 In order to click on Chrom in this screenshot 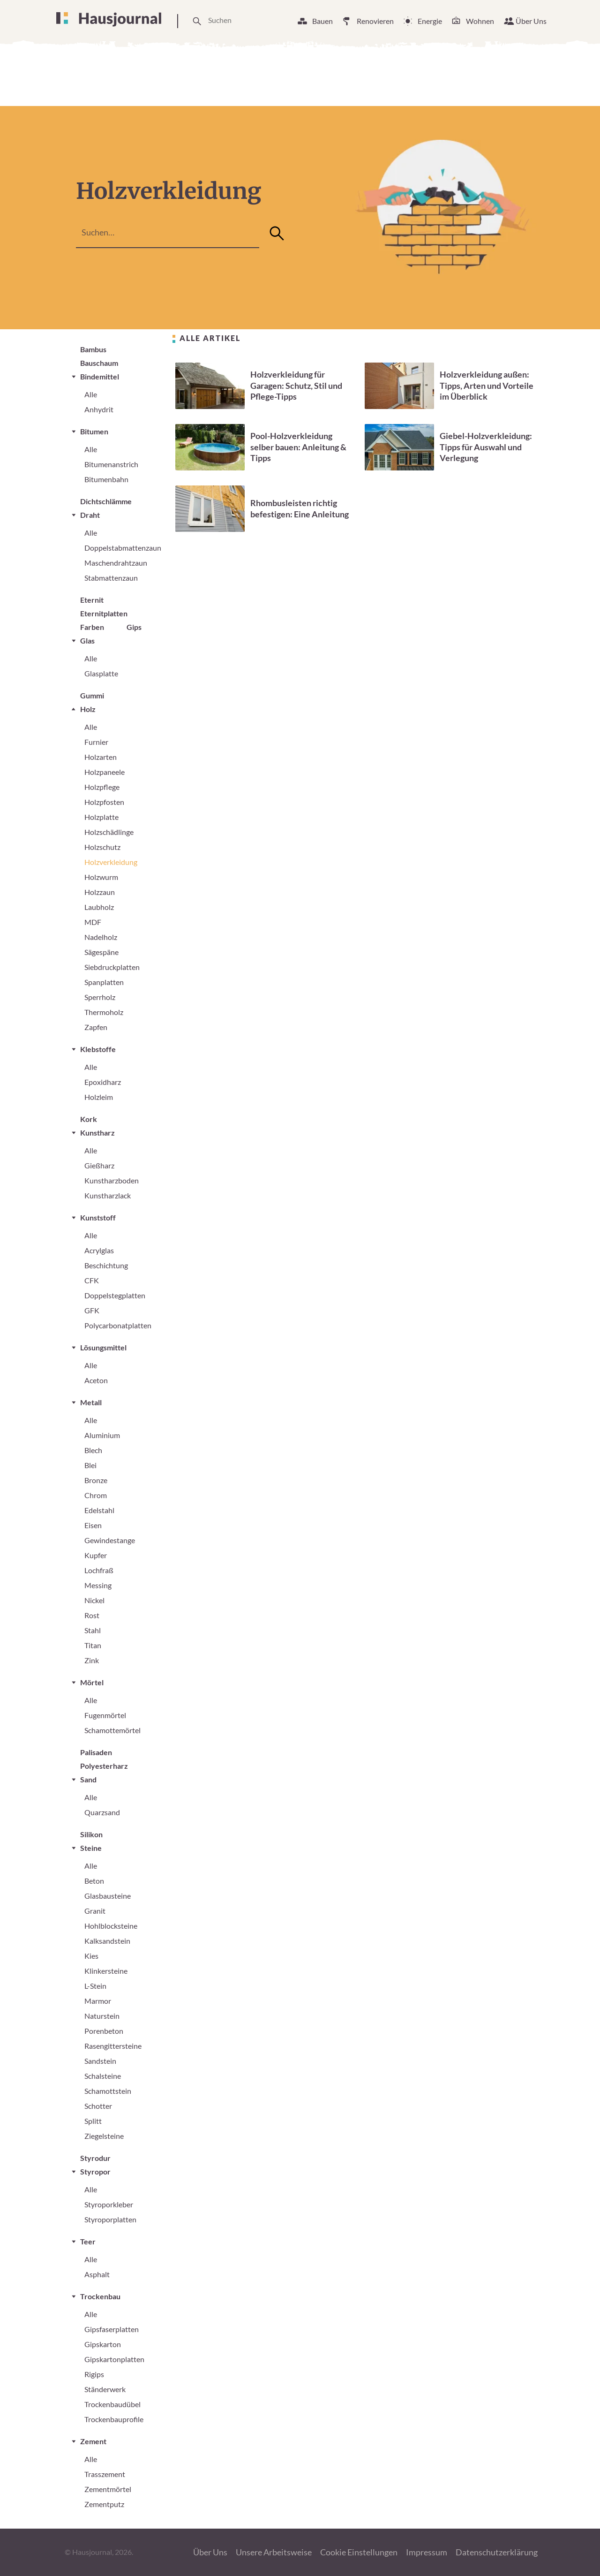, I will do `click(95, 1495)`.